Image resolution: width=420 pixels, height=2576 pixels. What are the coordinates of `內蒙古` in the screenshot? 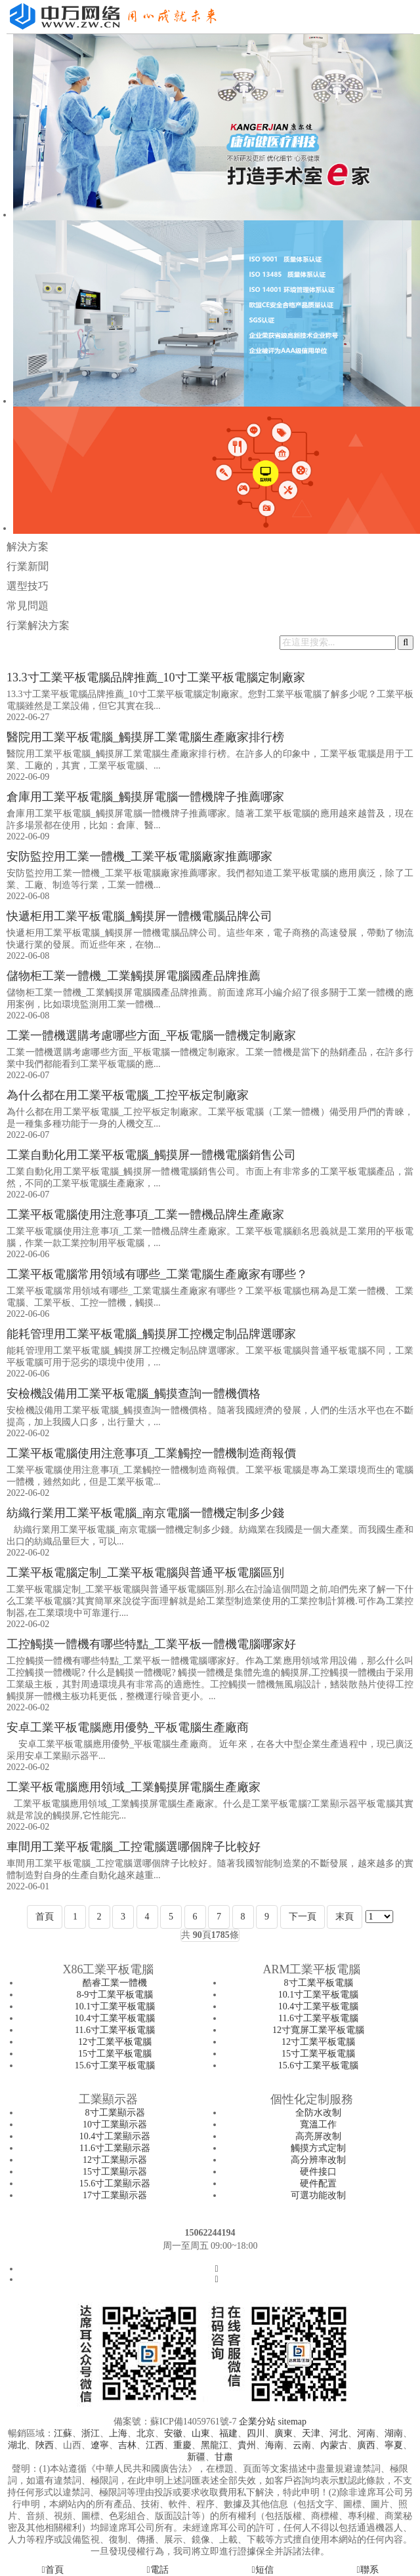 It's located at (334, 2445).